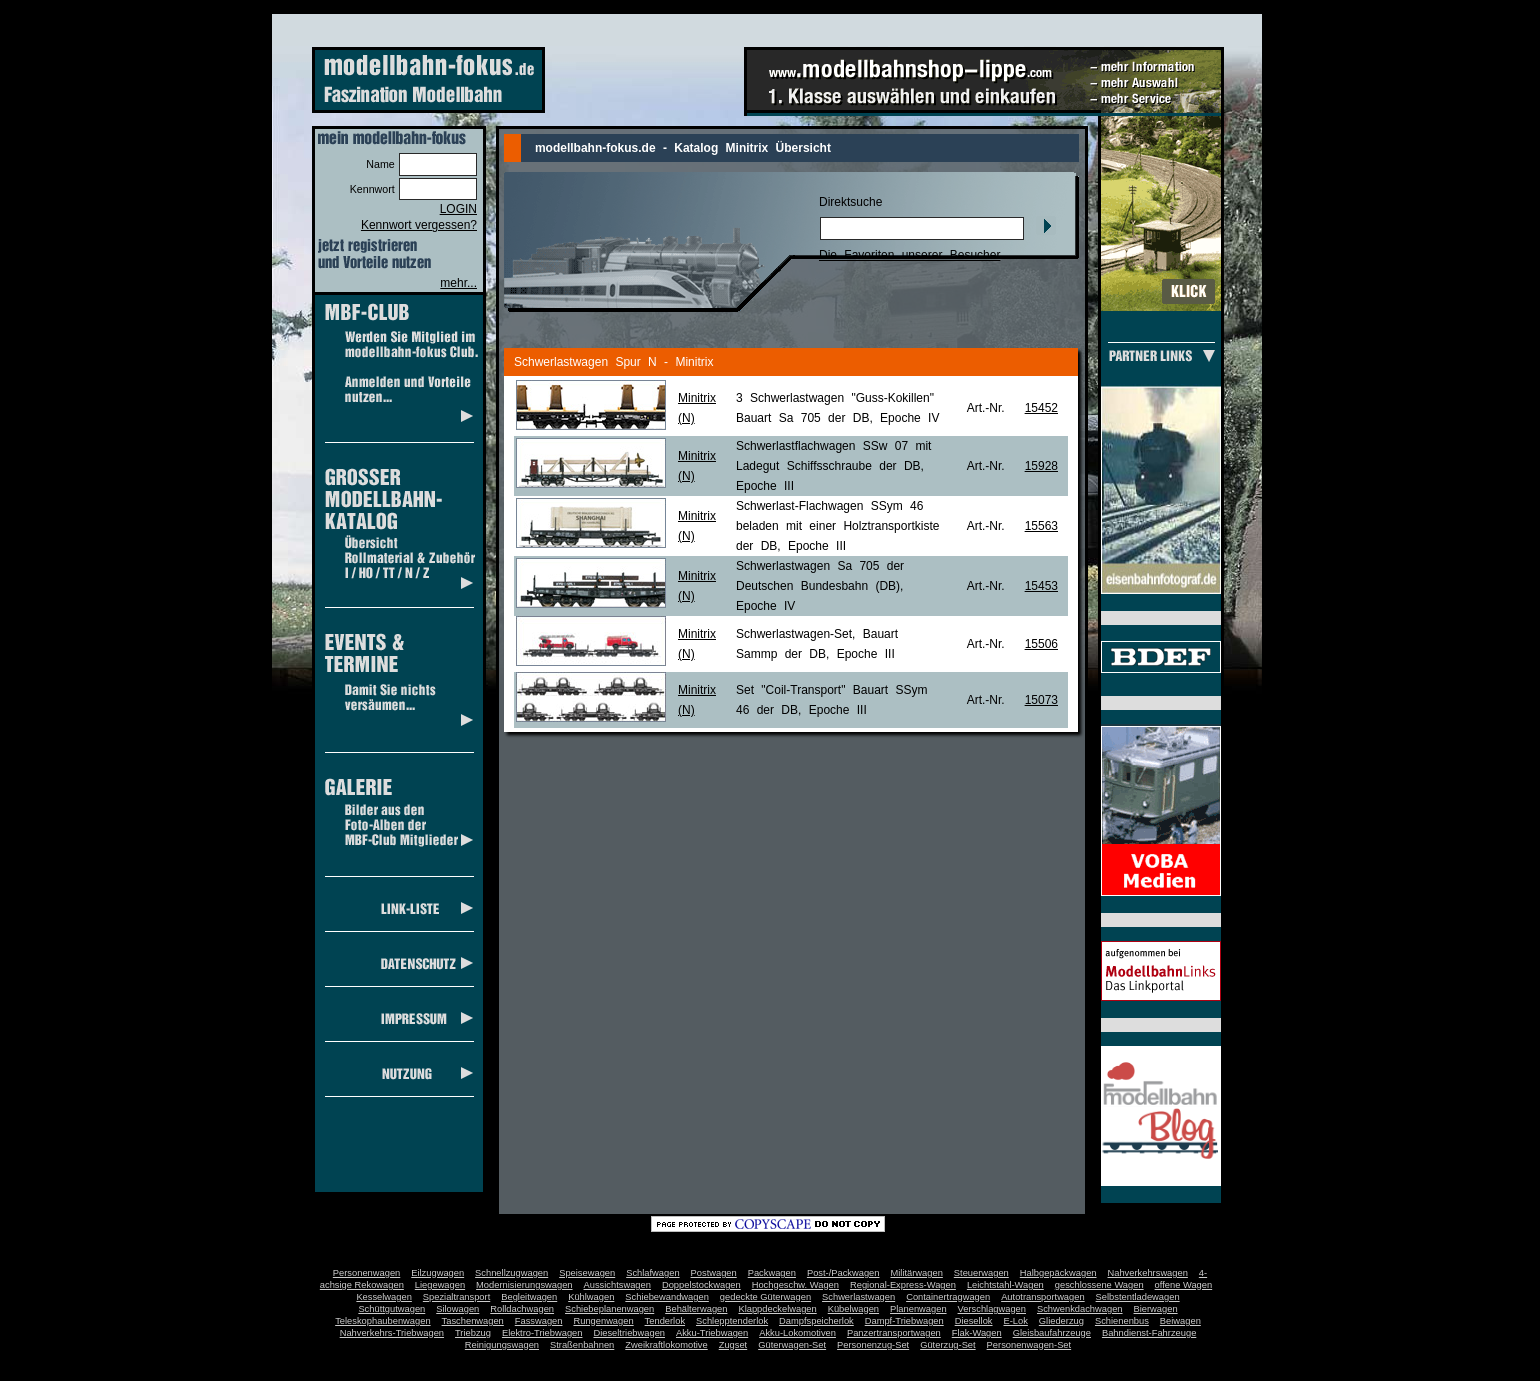 The width and height of the screenshot is (1540, 1381). What do you see at coordinates (772, 1273) in the screenshot?
I see `Packwagen` at bounding box center [772, 1273].